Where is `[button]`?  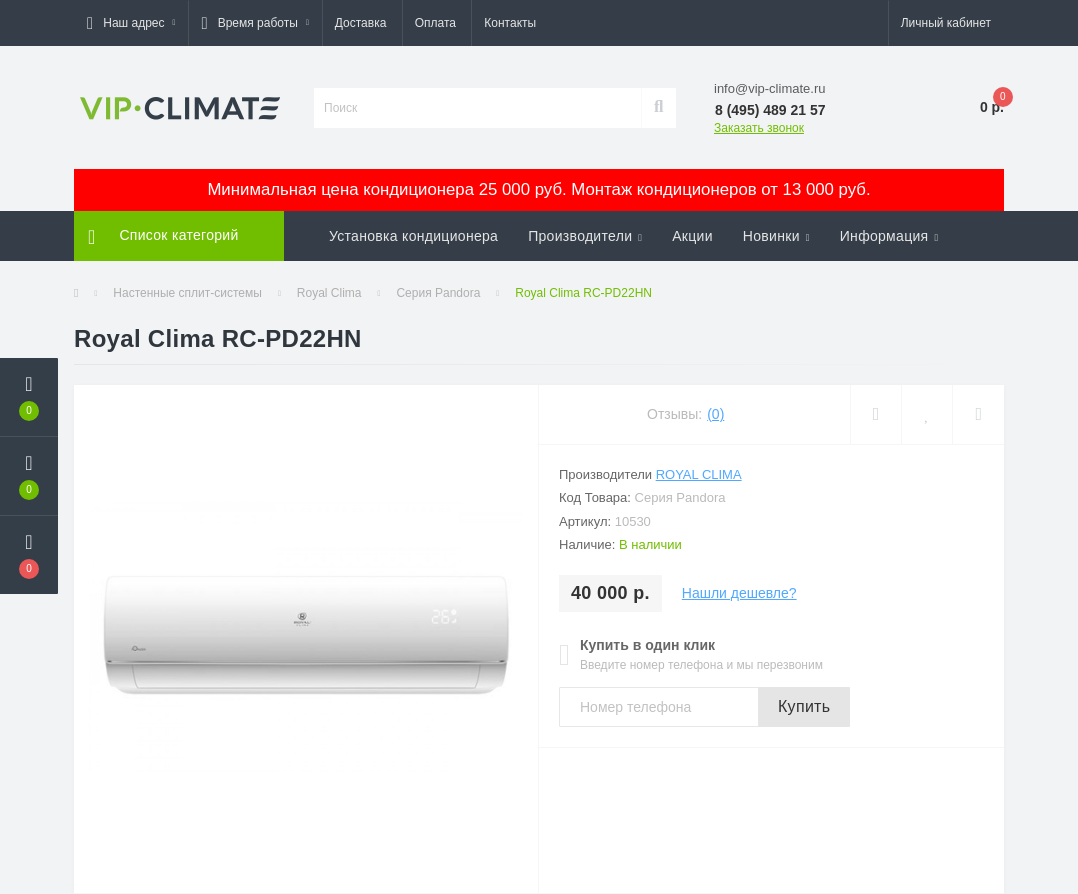
[button] is located at coordinates (131, 23).